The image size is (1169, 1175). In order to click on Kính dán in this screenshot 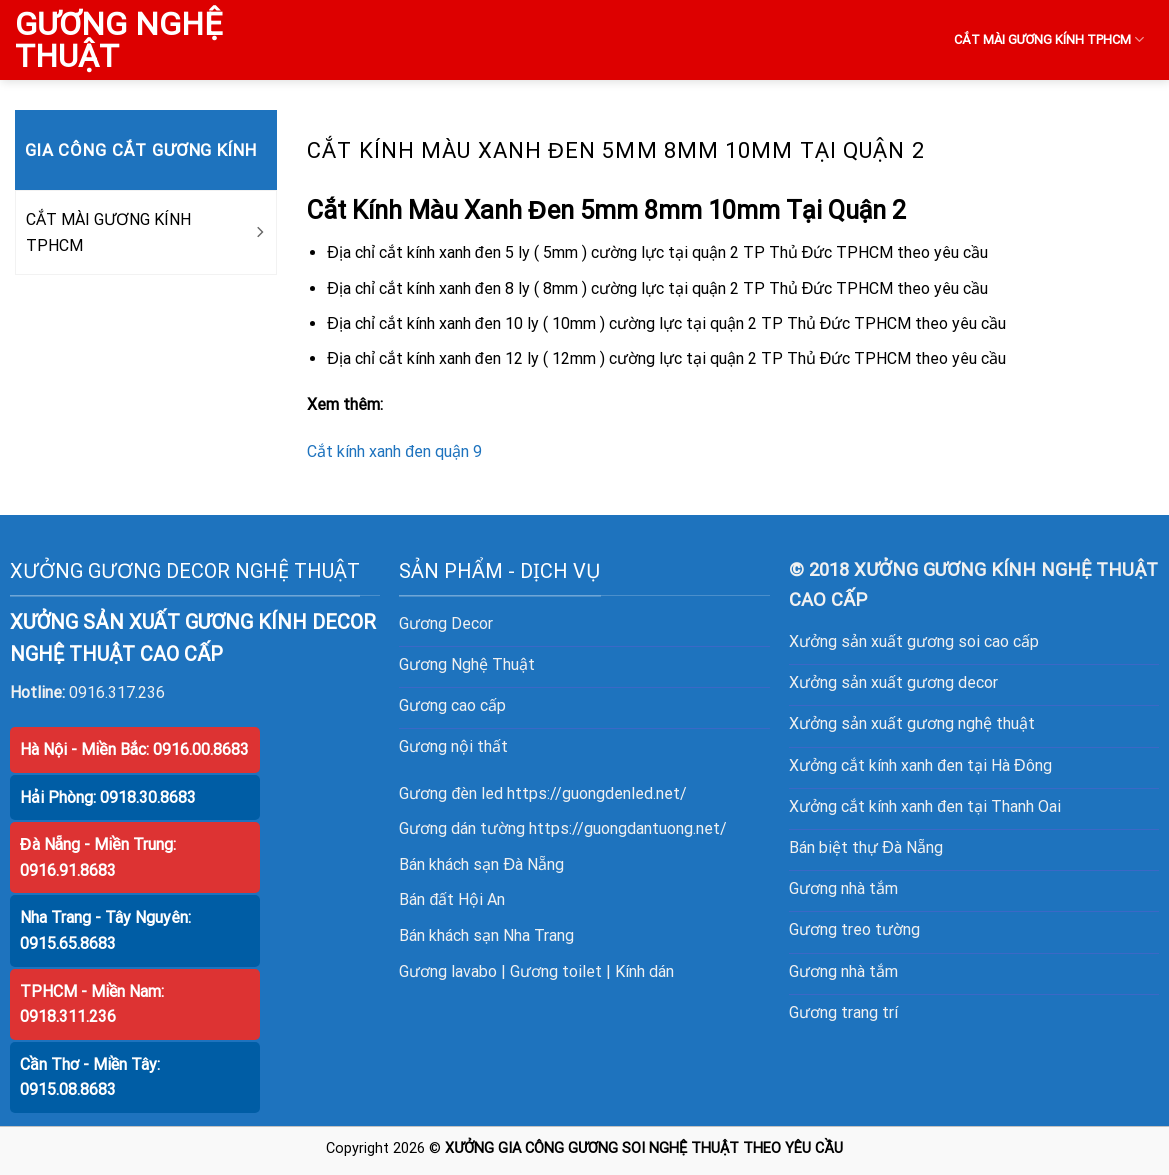, I will do `click(644, 971)`.